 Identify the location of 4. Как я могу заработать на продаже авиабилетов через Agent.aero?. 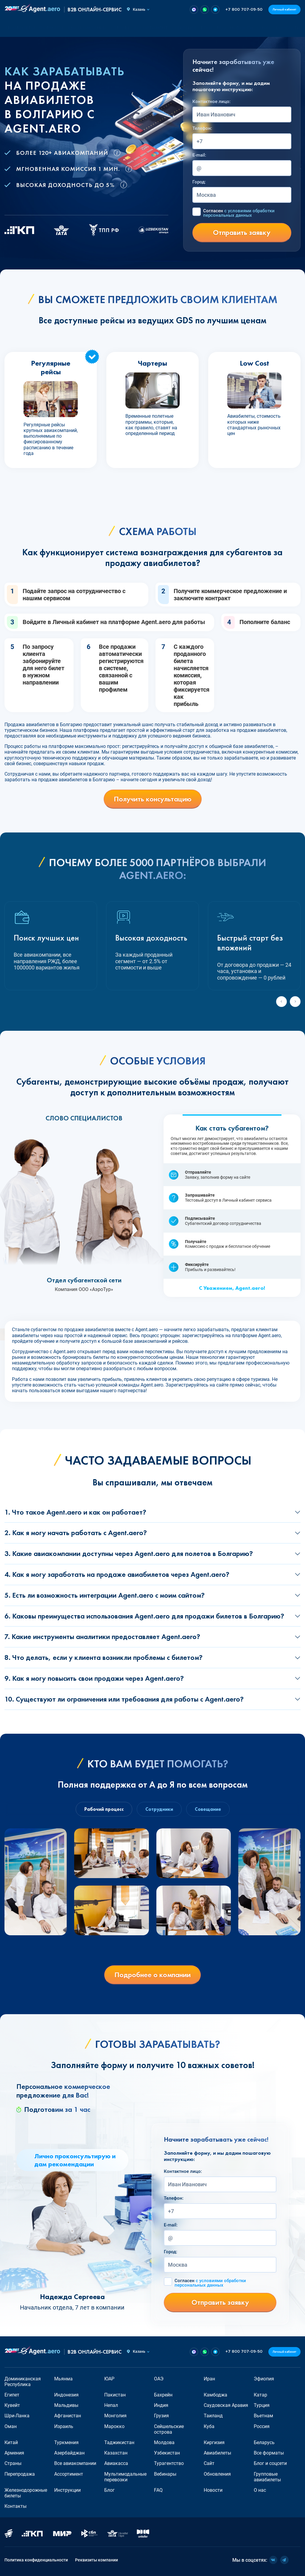
(116, 1574).